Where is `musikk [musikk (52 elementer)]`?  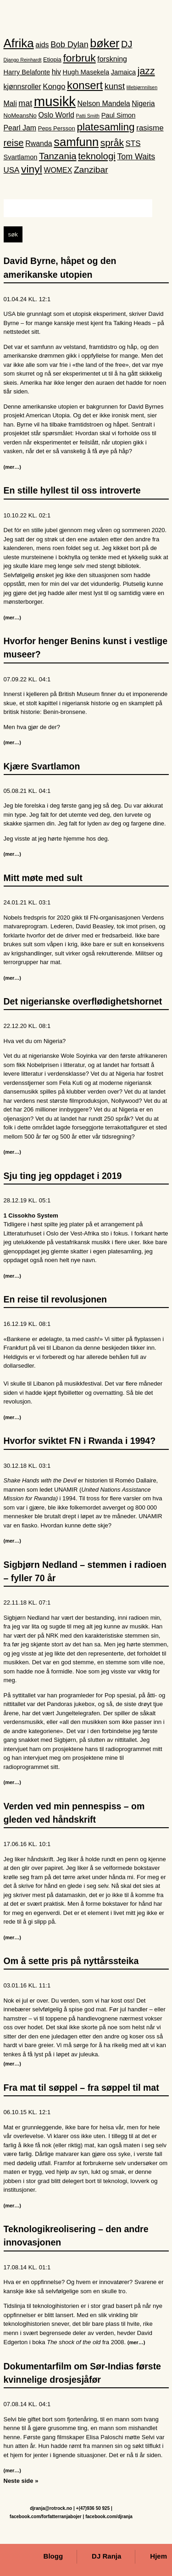 musikk [musikk (52 elementer)] is located at coordinates (55, 102).